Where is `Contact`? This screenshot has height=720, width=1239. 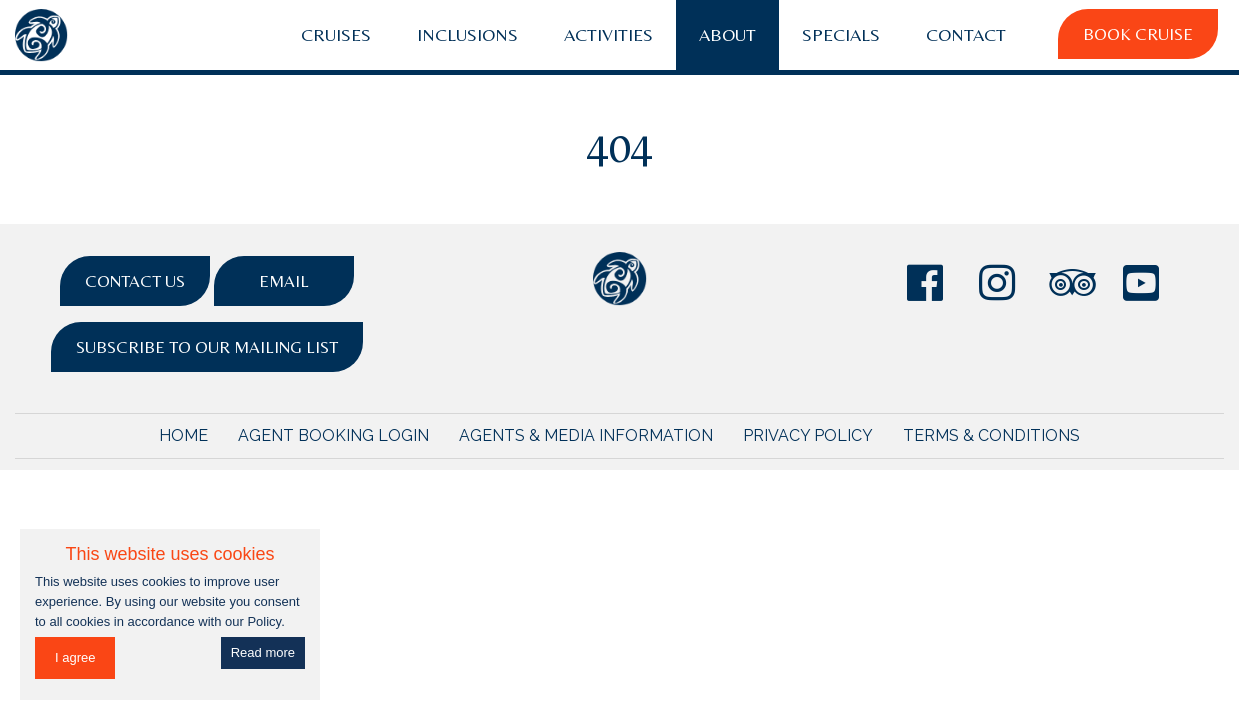
Contact is located at coordinates (966, 34).